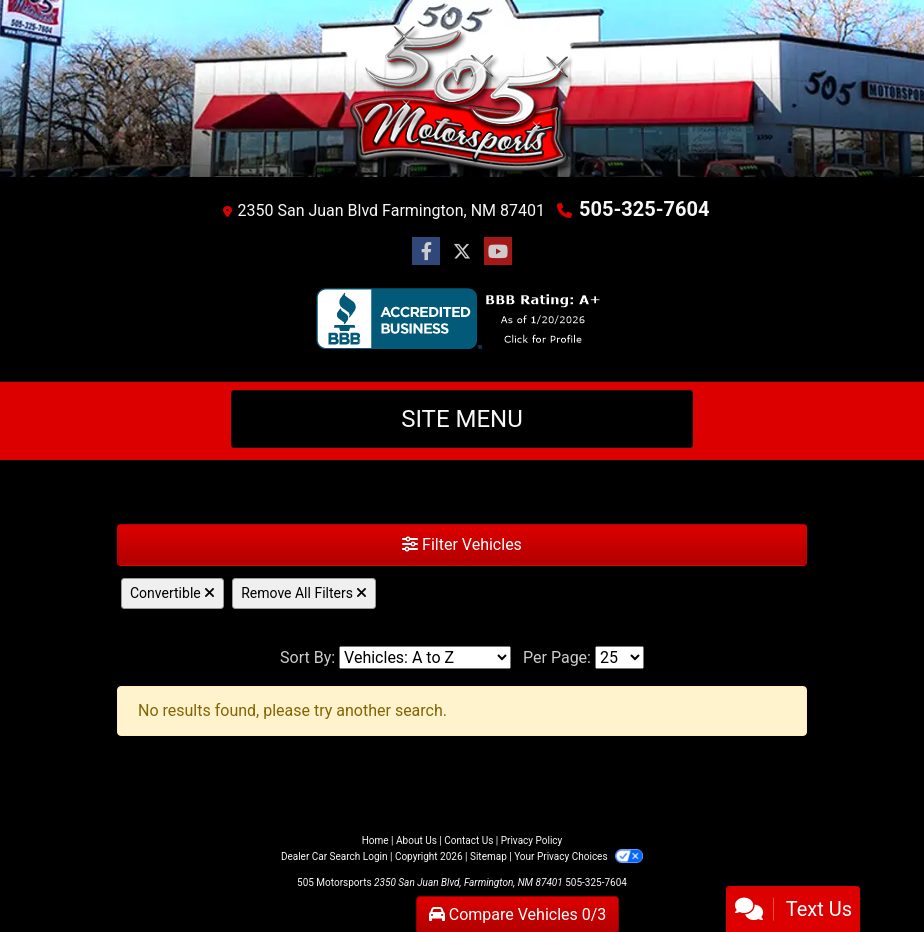 The height and width of the screenshot is (932, 924). I want to click on Dealer Car Search Login, so click(334, 856).